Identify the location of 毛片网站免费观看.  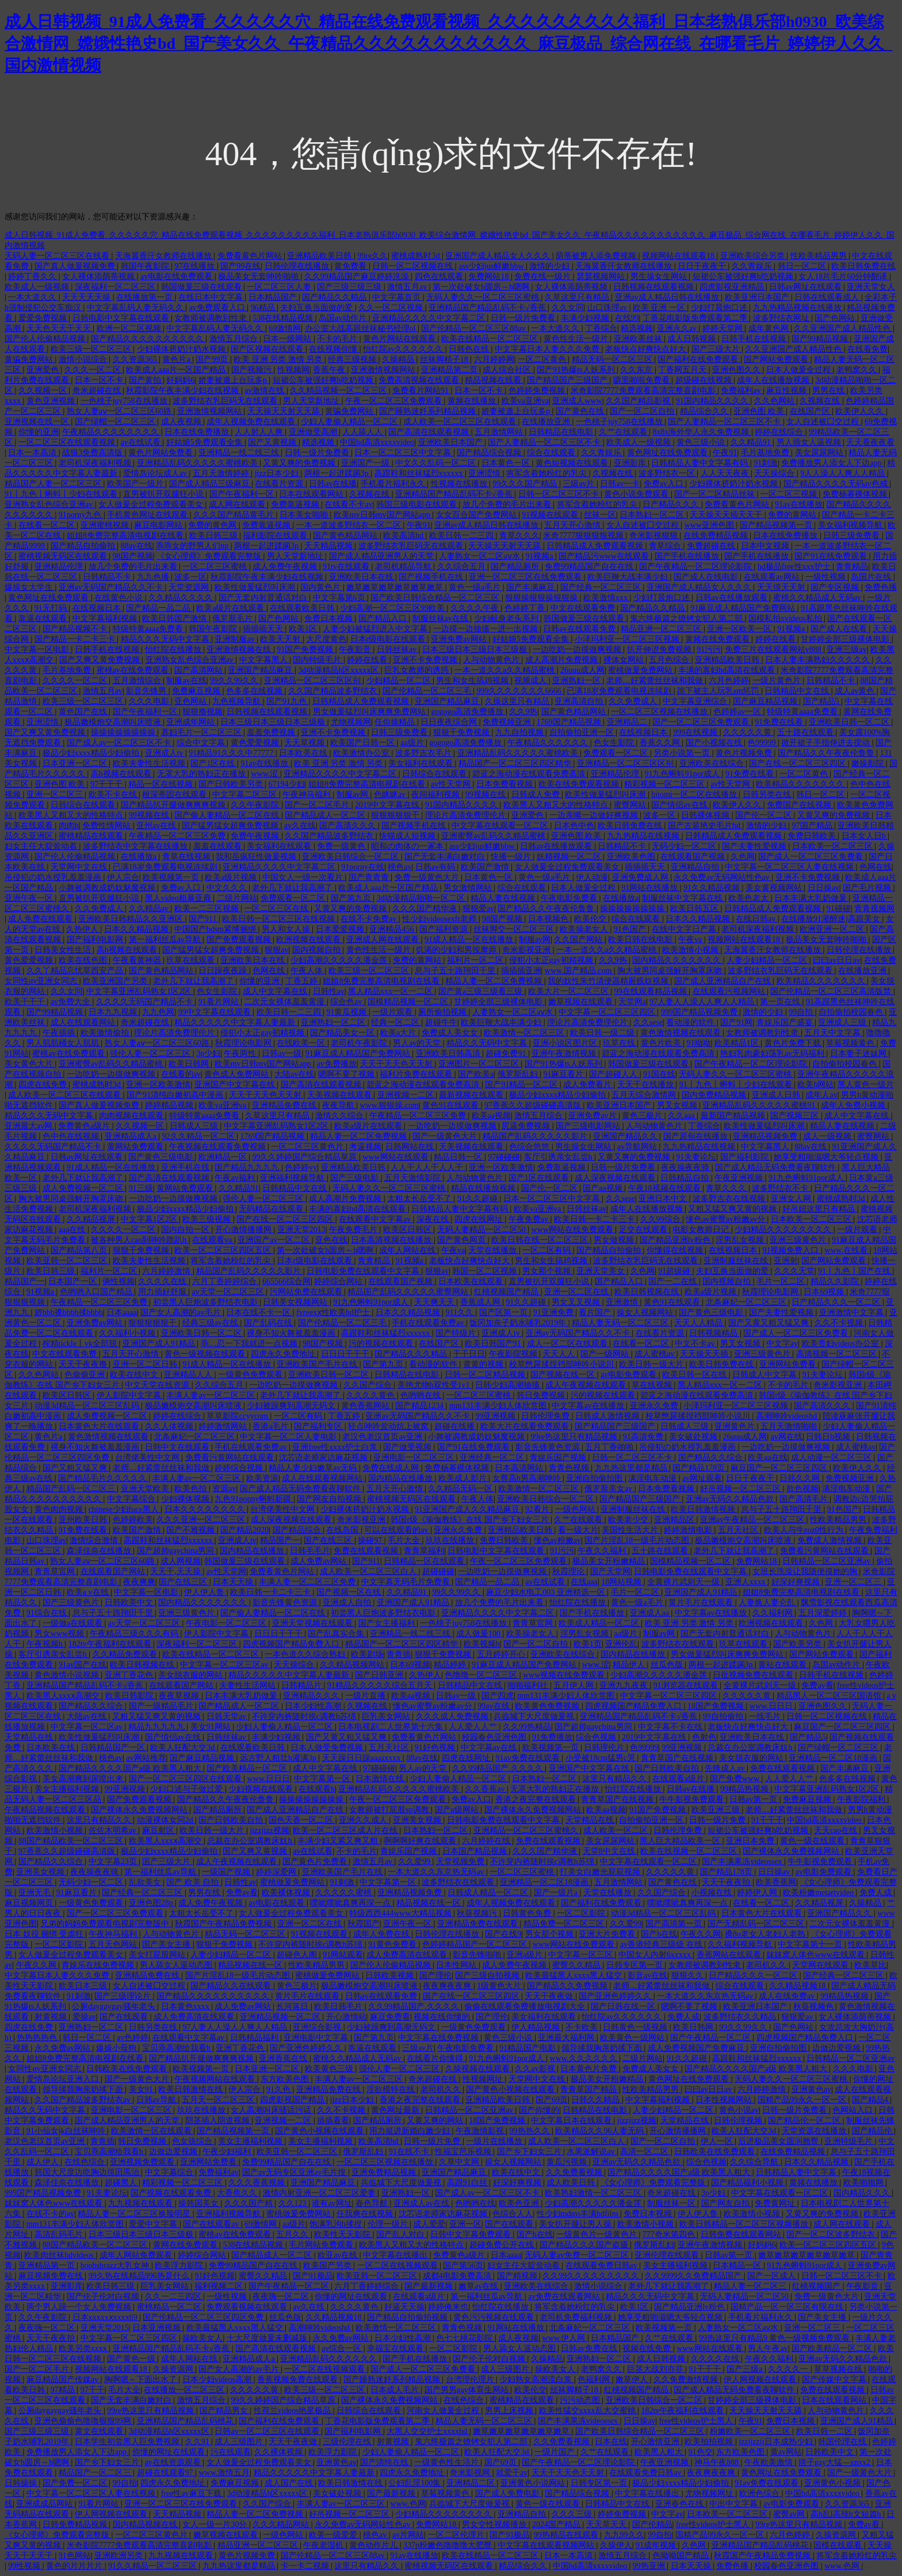
(322, 2244).